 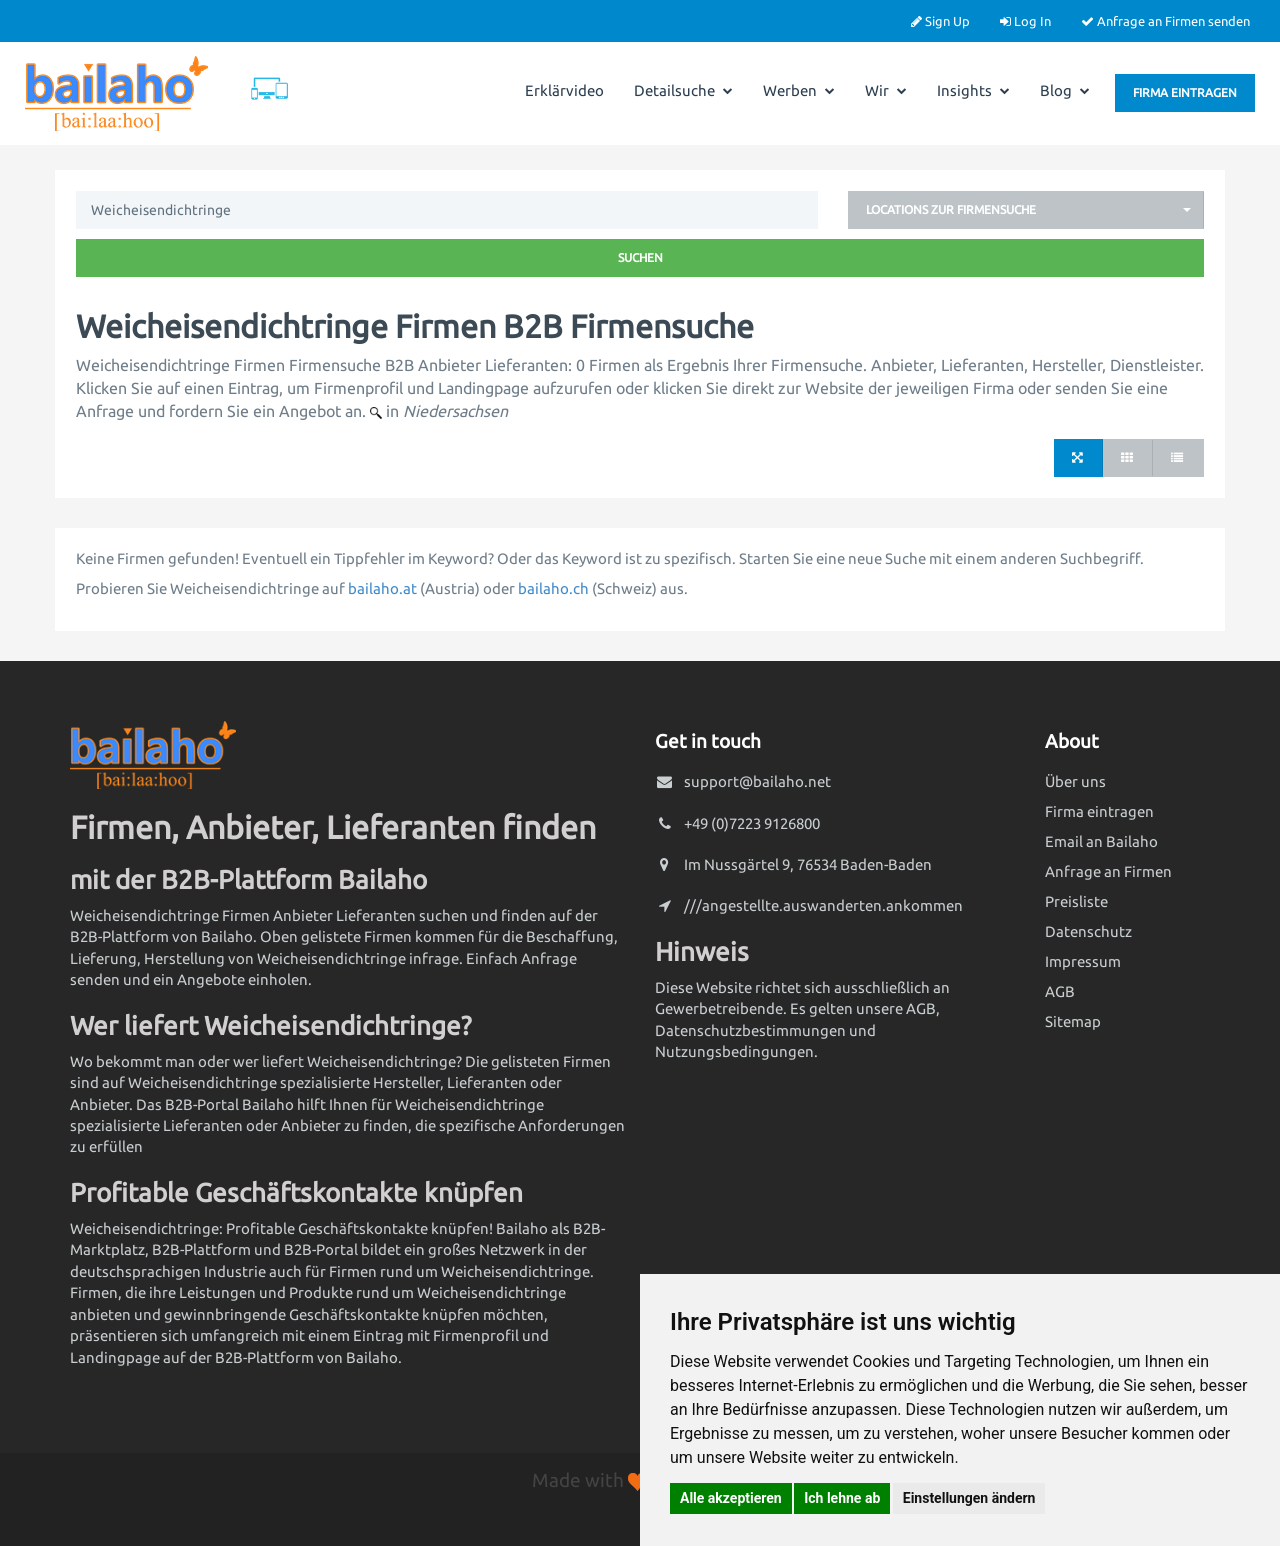 I want to click on Einstellungen ändern [button], so click(x=969, y=1498).